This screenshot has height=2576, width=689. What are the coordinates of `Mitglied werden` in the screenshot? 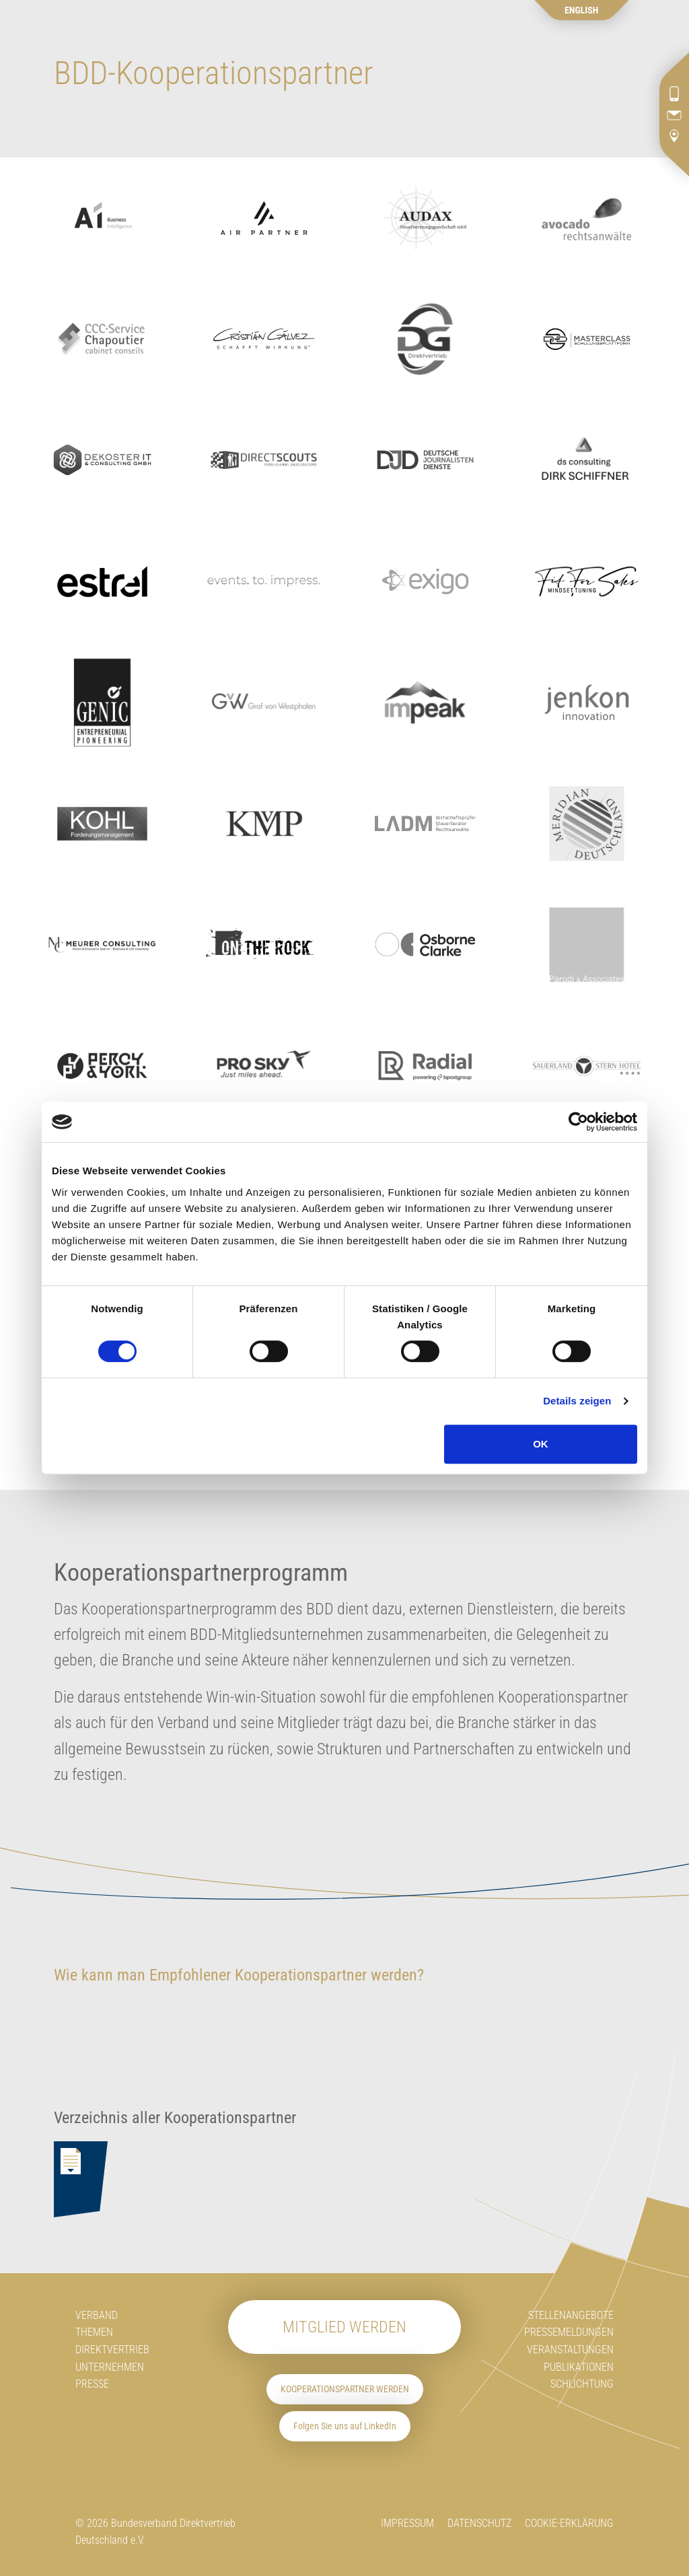 It's located at (344, 2327).